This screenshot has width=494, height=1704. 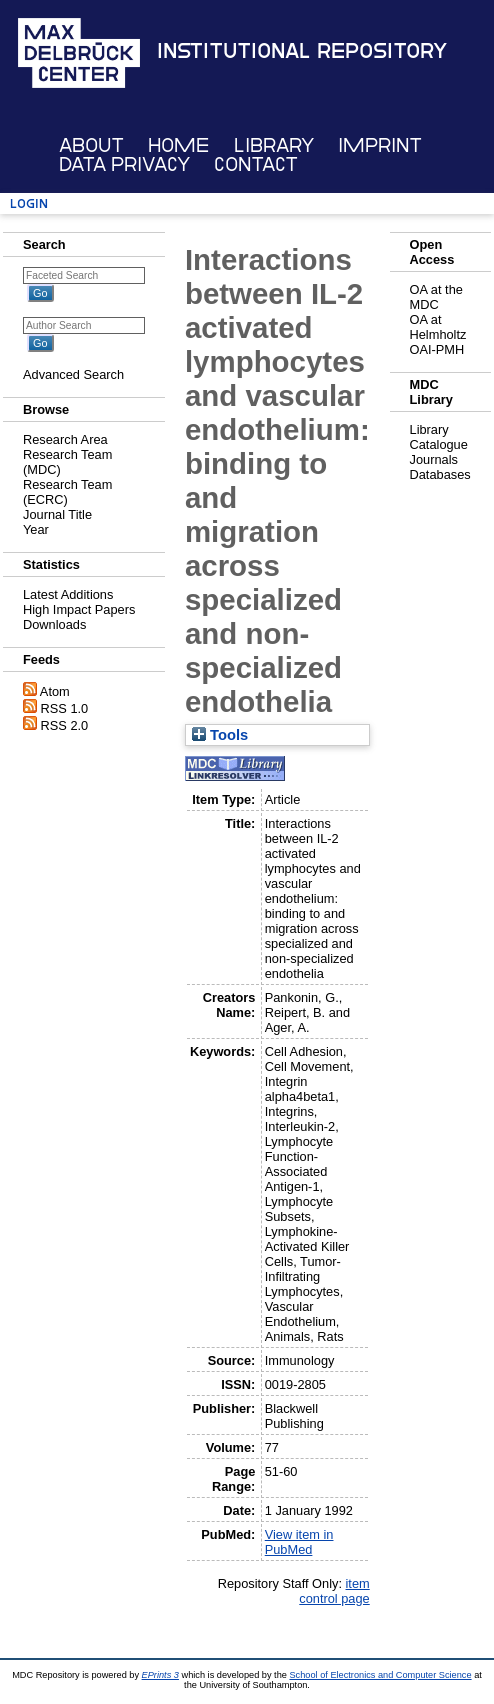 What do you see at coordinates (220, 735) in the screenshot?
I see `Tools` at bounding box center [220, 735].